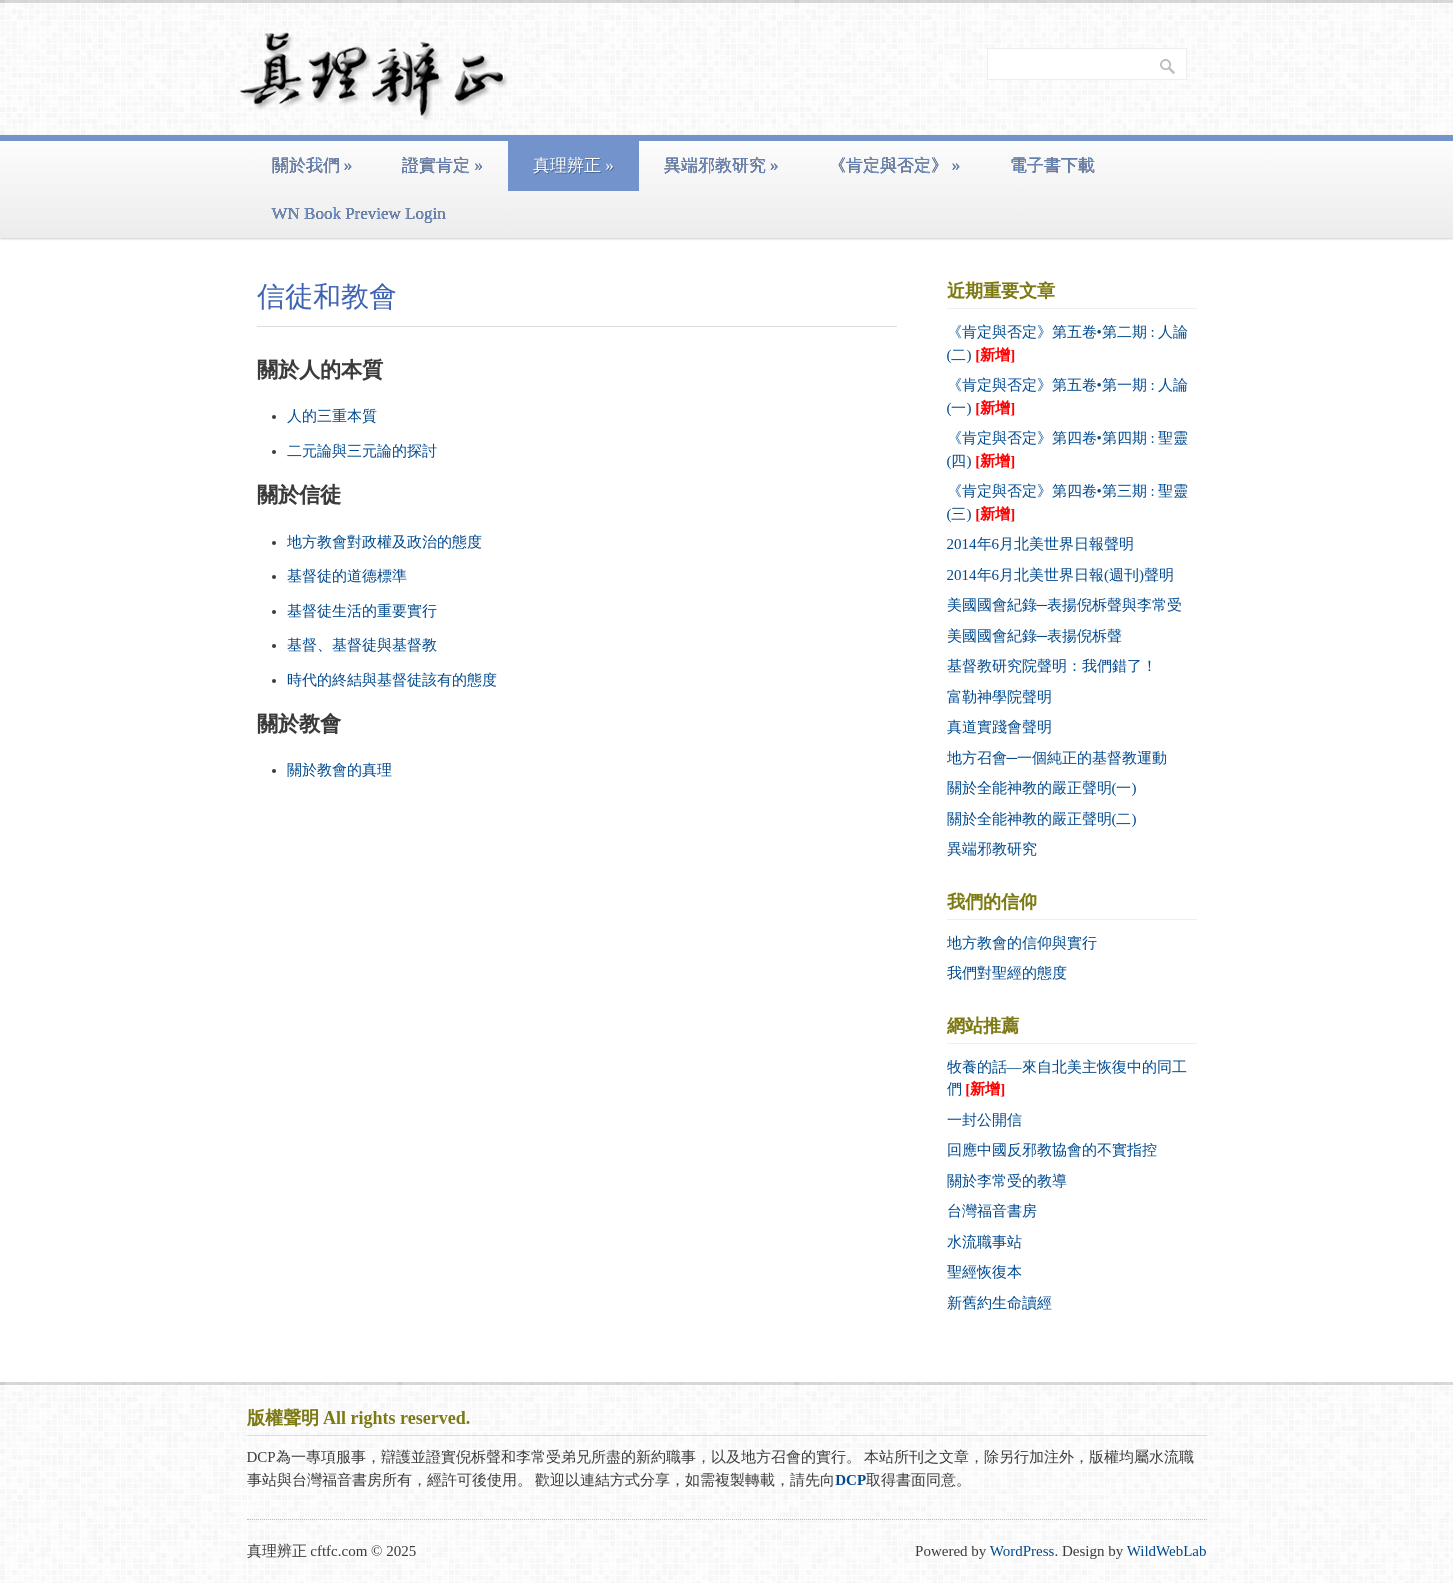  Describe the element at coordinates (1065, 605) in the screenshot. I see `美國國會紀錄─表揚倪柝聲與李常受` at that location.